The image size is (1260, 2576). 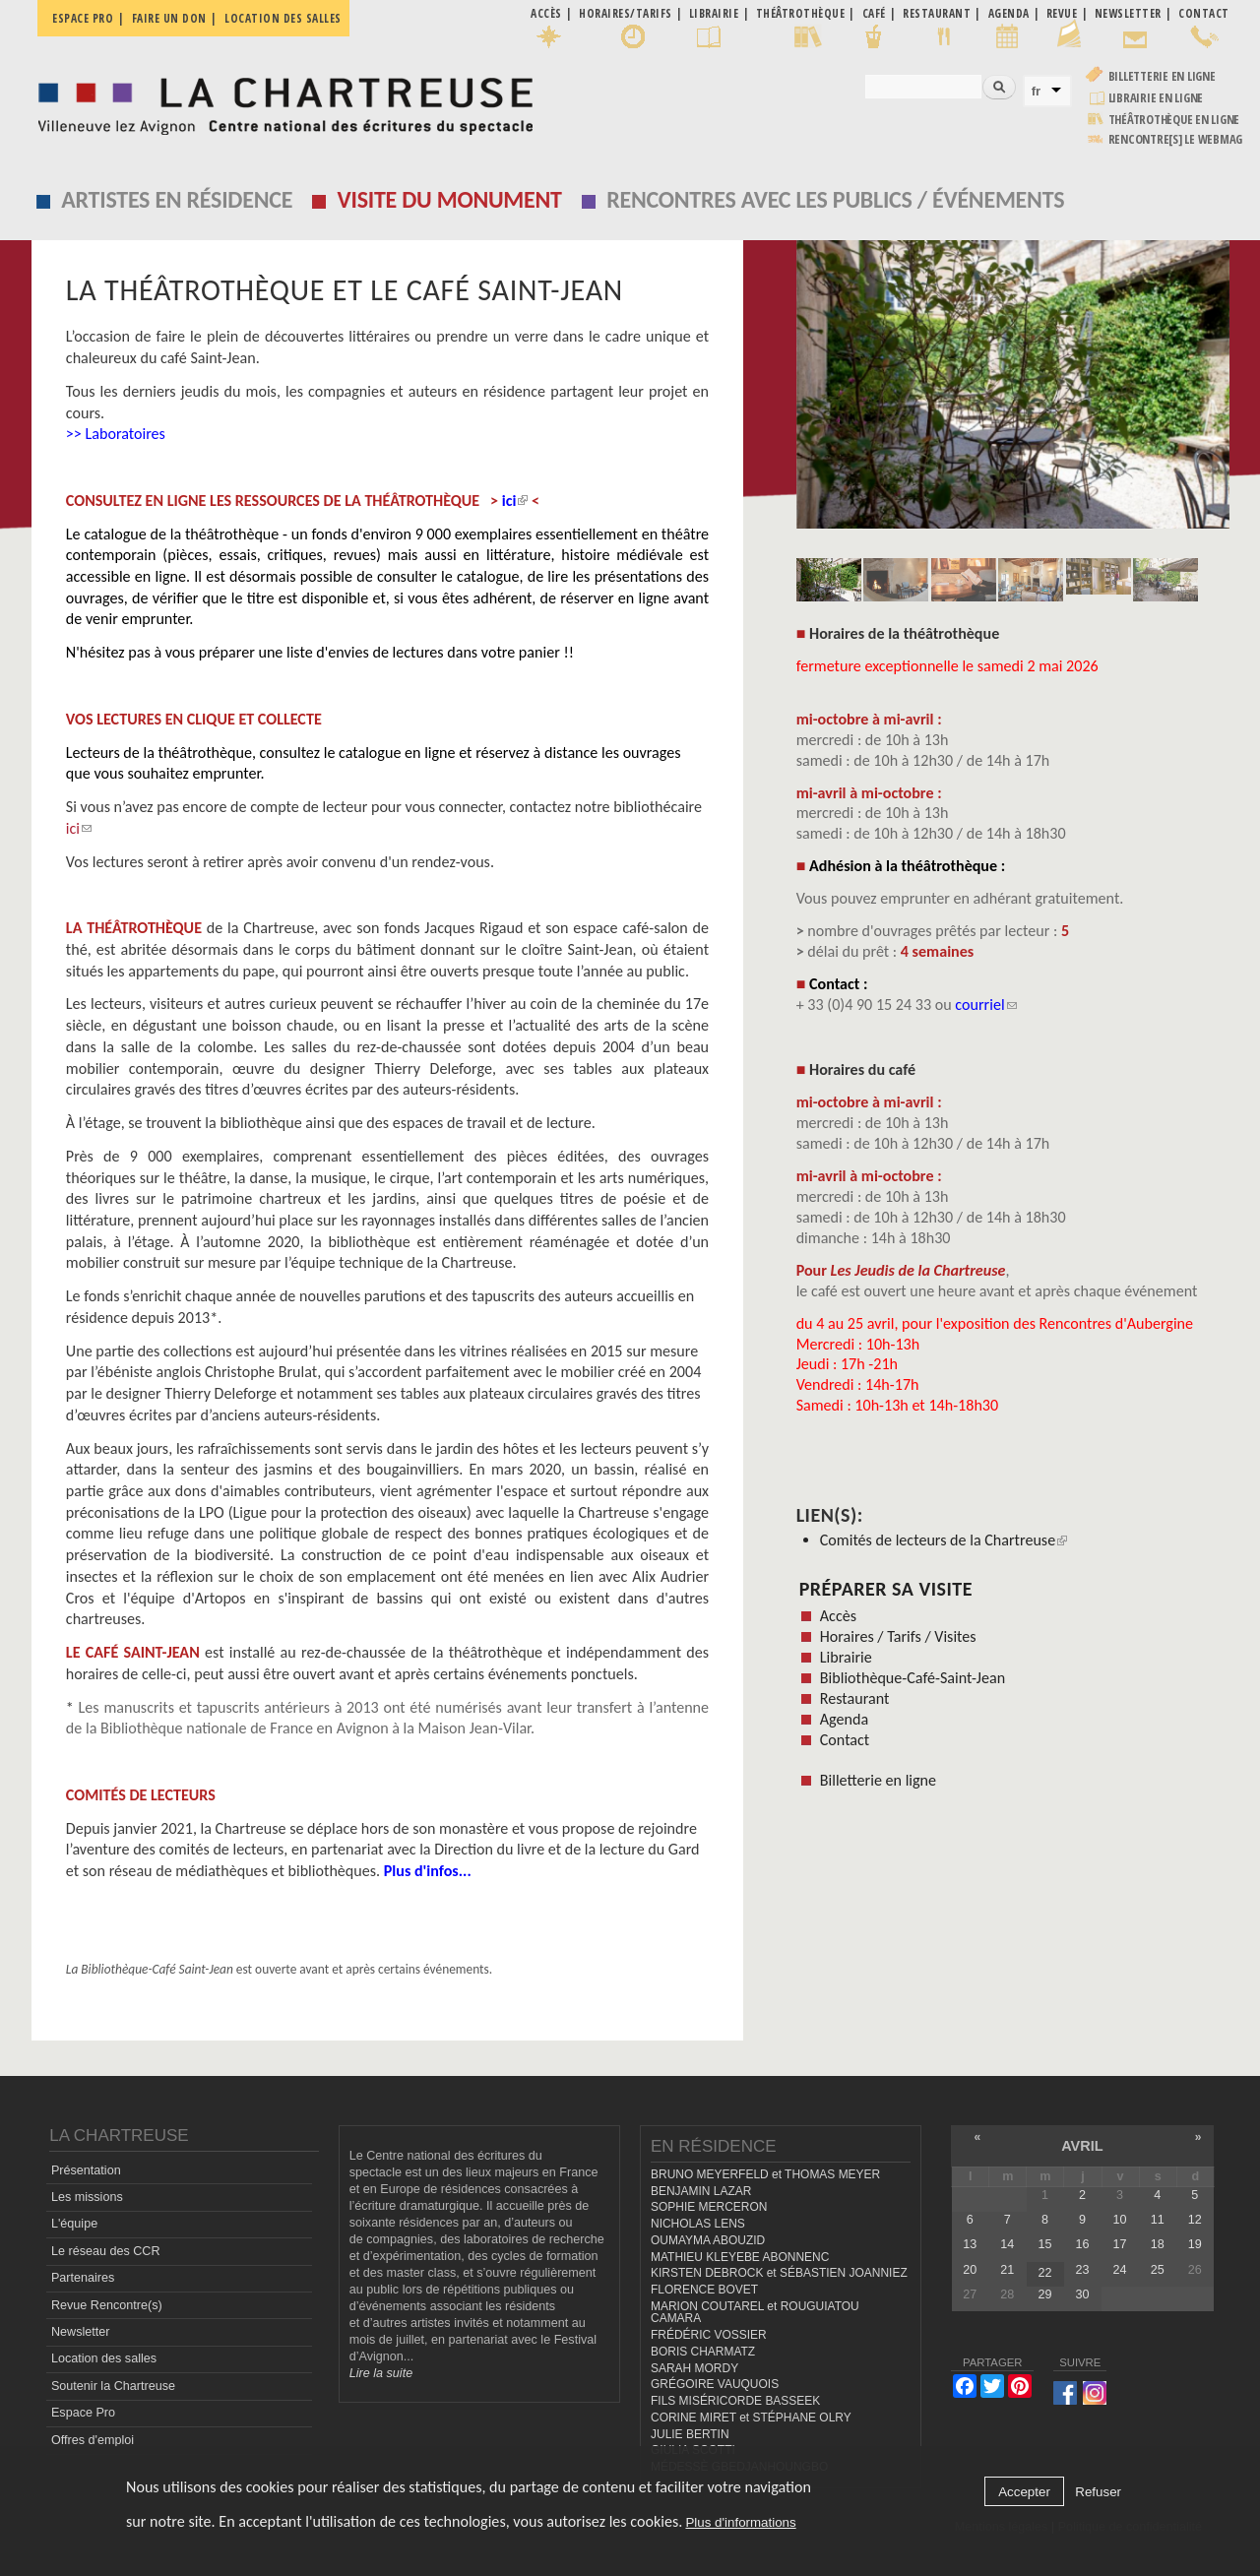 What do you see at coordinates (1007, 2270) in the screenshot?
I see `21` at bounding box center [1007, 2270].